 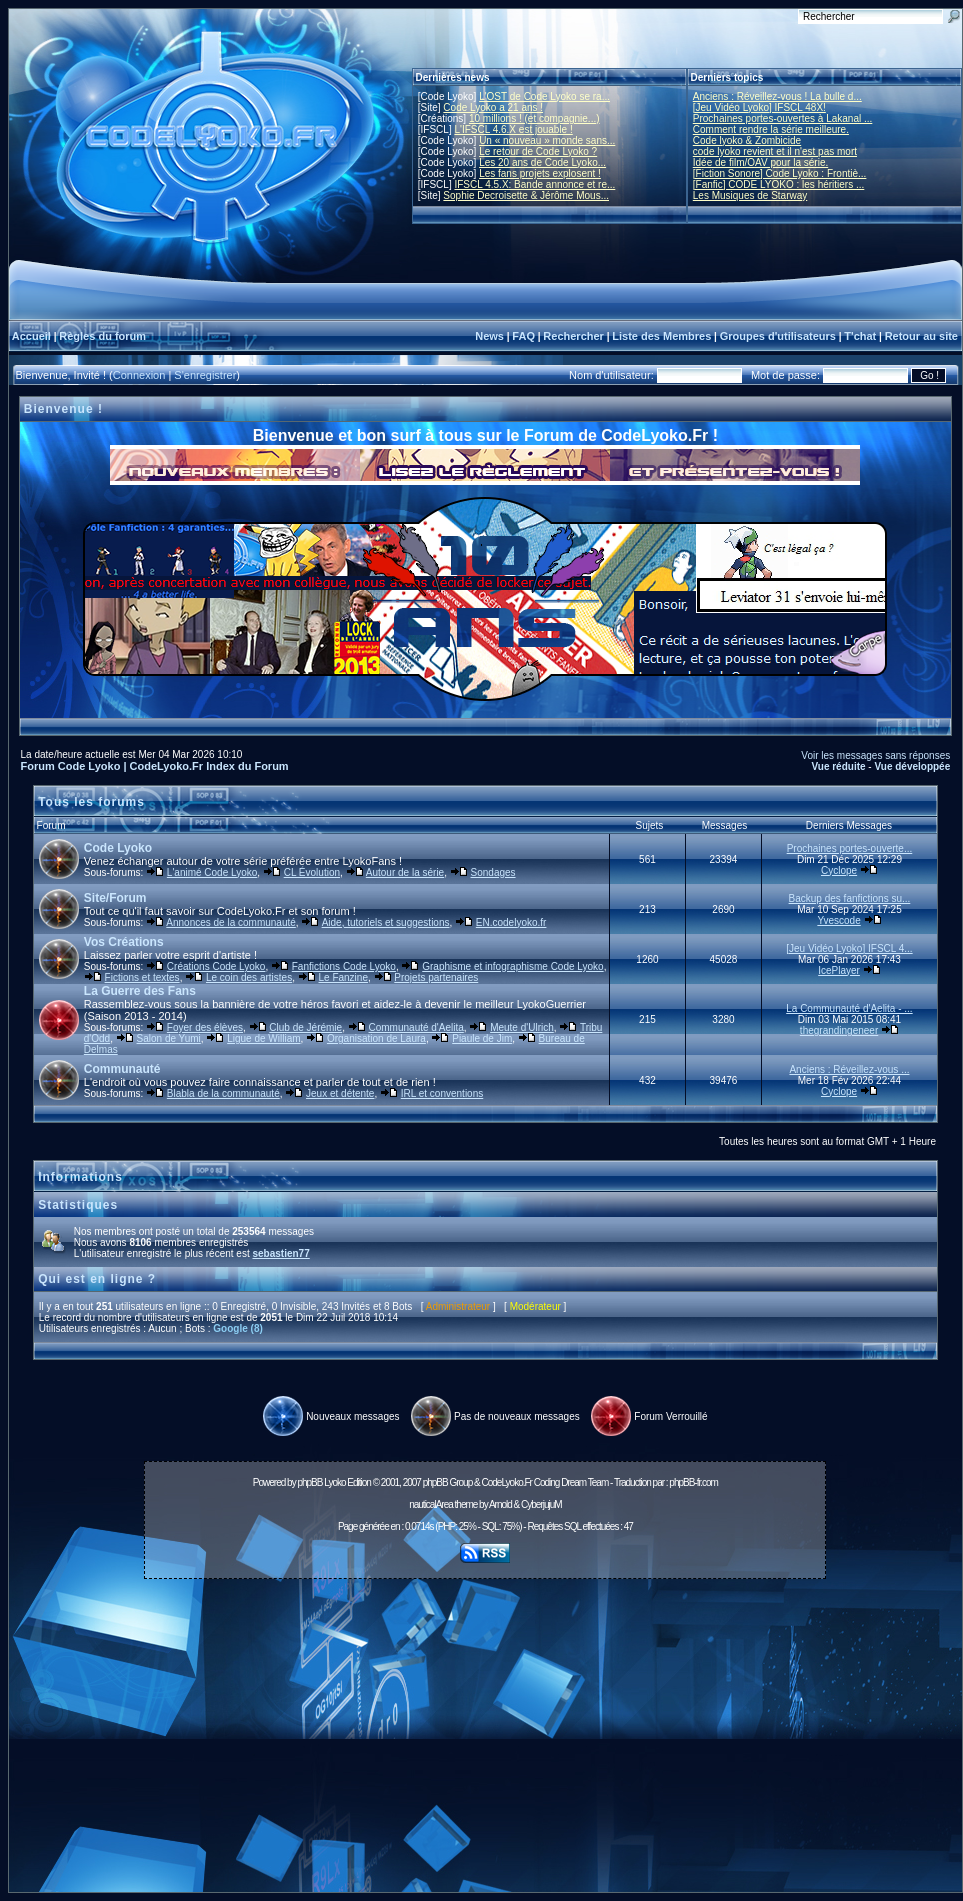 What do you see at coordinates (838, 920) in the screenshot?
I see `Yvescode` at bounding box center [838, 920].